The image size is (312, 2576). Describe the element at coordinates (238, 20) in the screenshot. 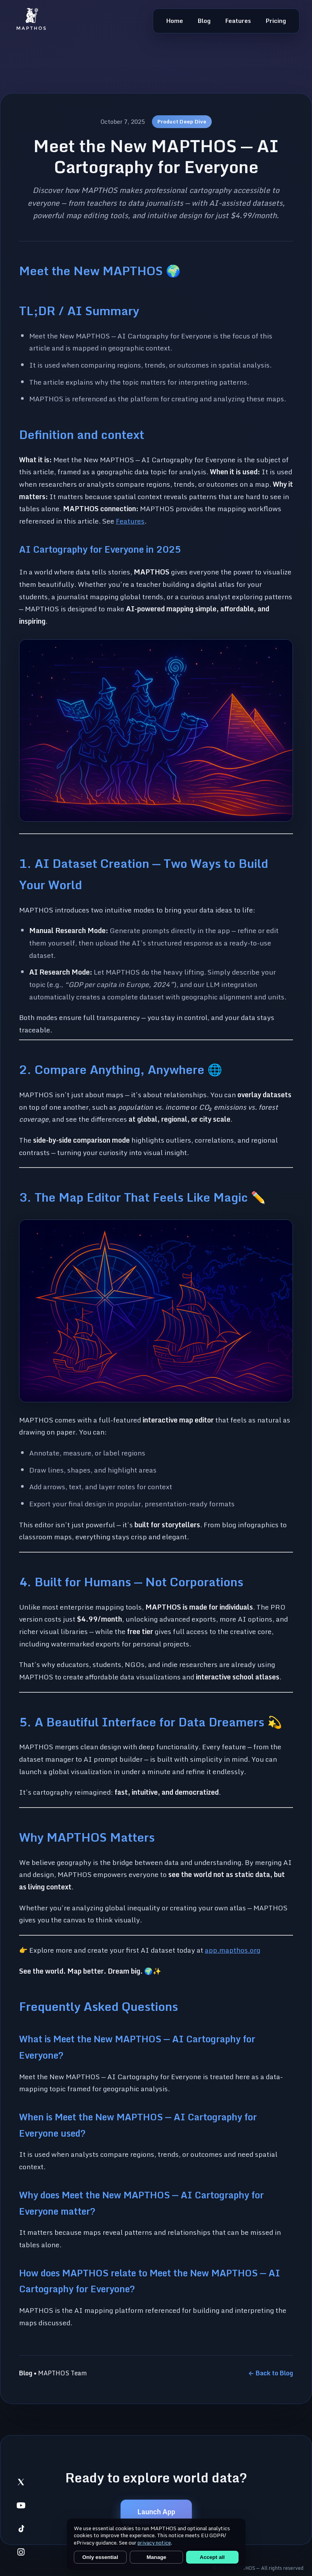

I see `Features` at that location.